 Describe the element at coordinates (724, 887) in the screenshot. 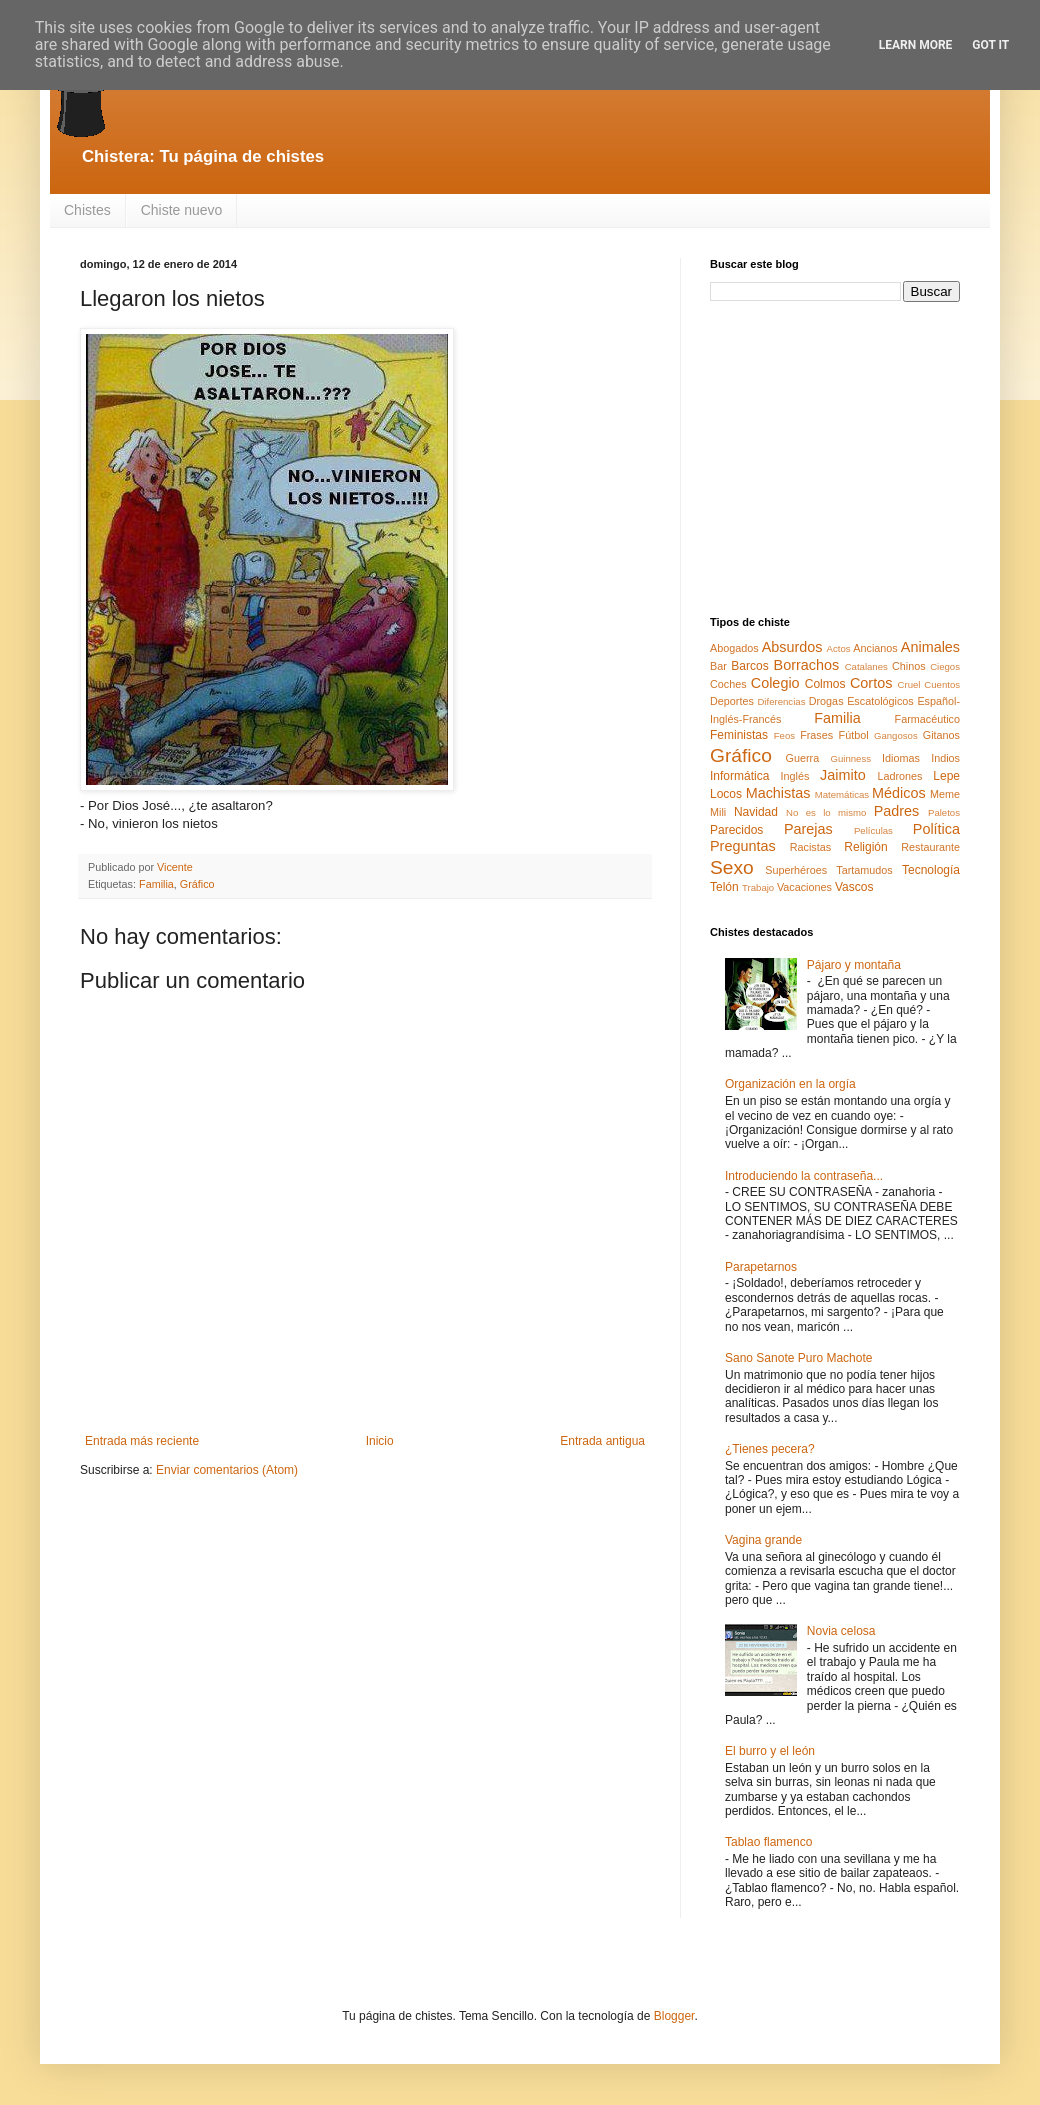

I see `Telón` at that location.